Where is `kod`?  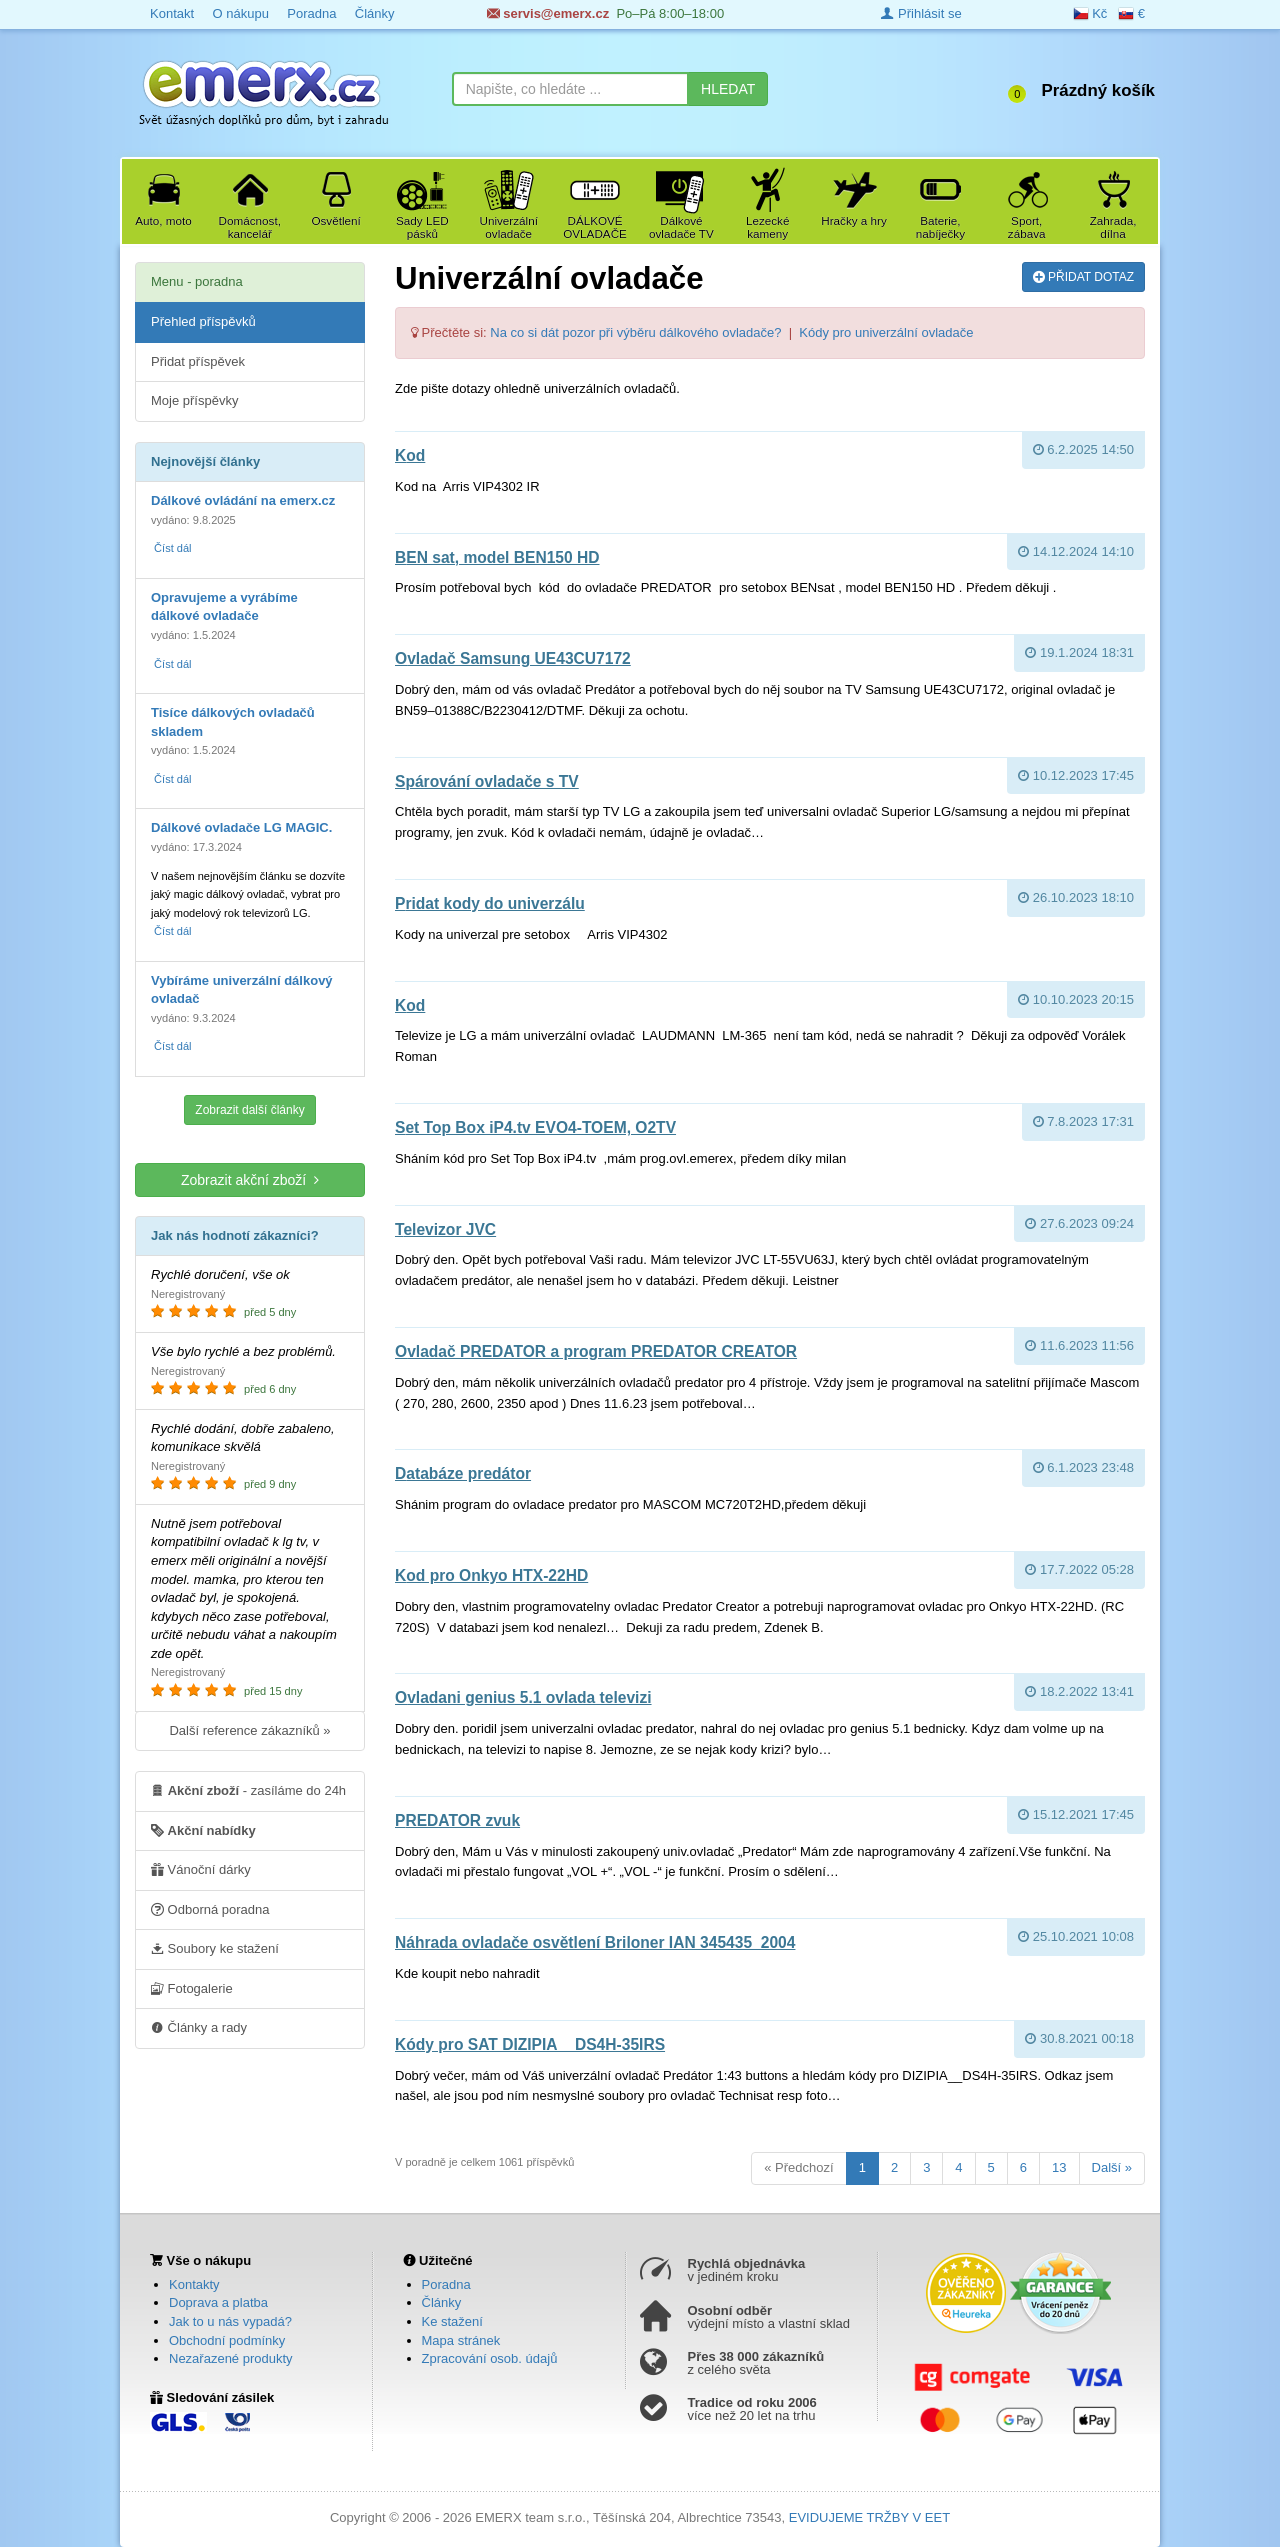
kod is located at coordinates (410, 455).